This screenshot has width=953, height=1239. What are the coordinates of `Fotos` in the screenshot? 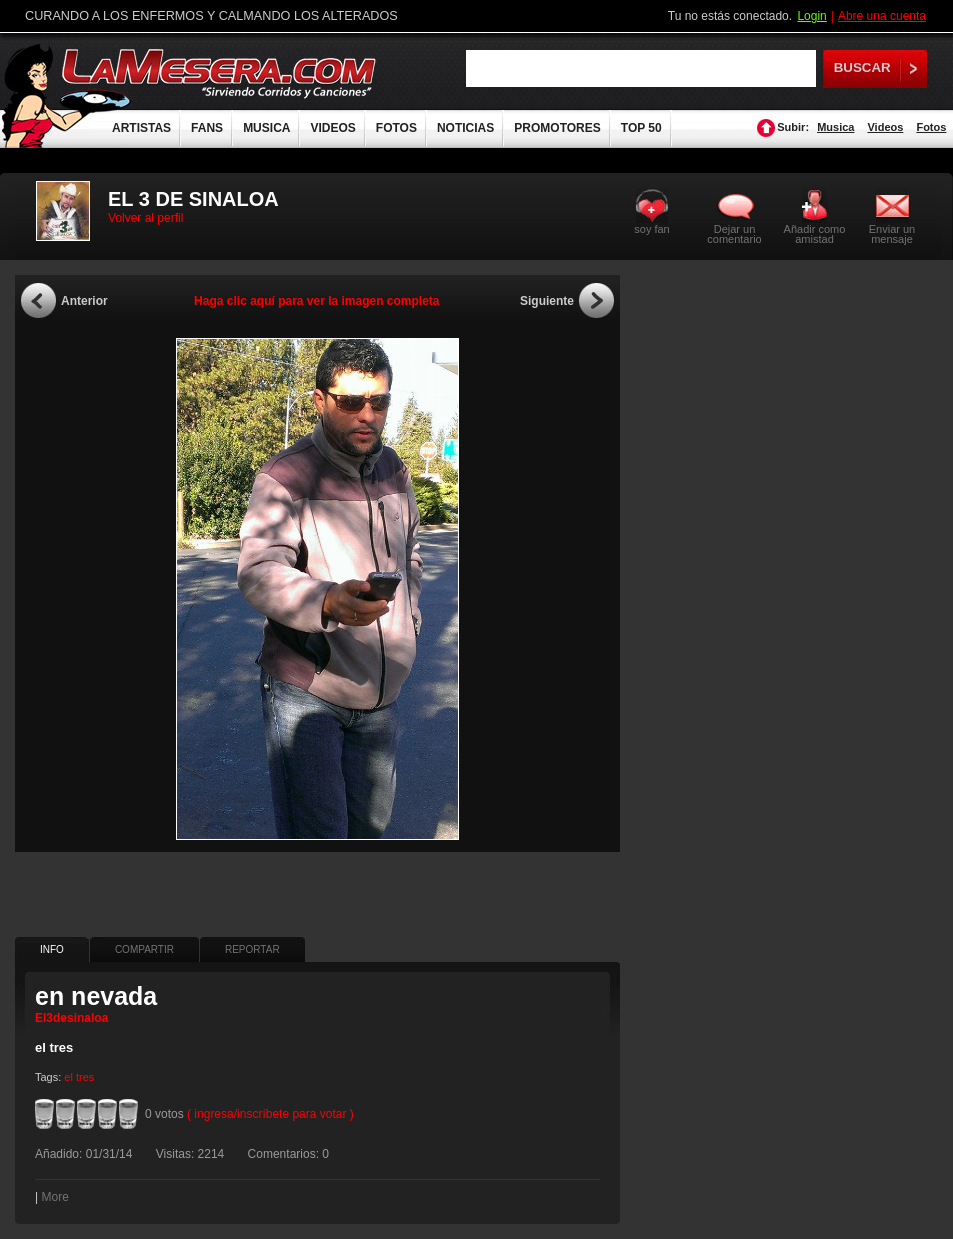 It's located at (931, 127).